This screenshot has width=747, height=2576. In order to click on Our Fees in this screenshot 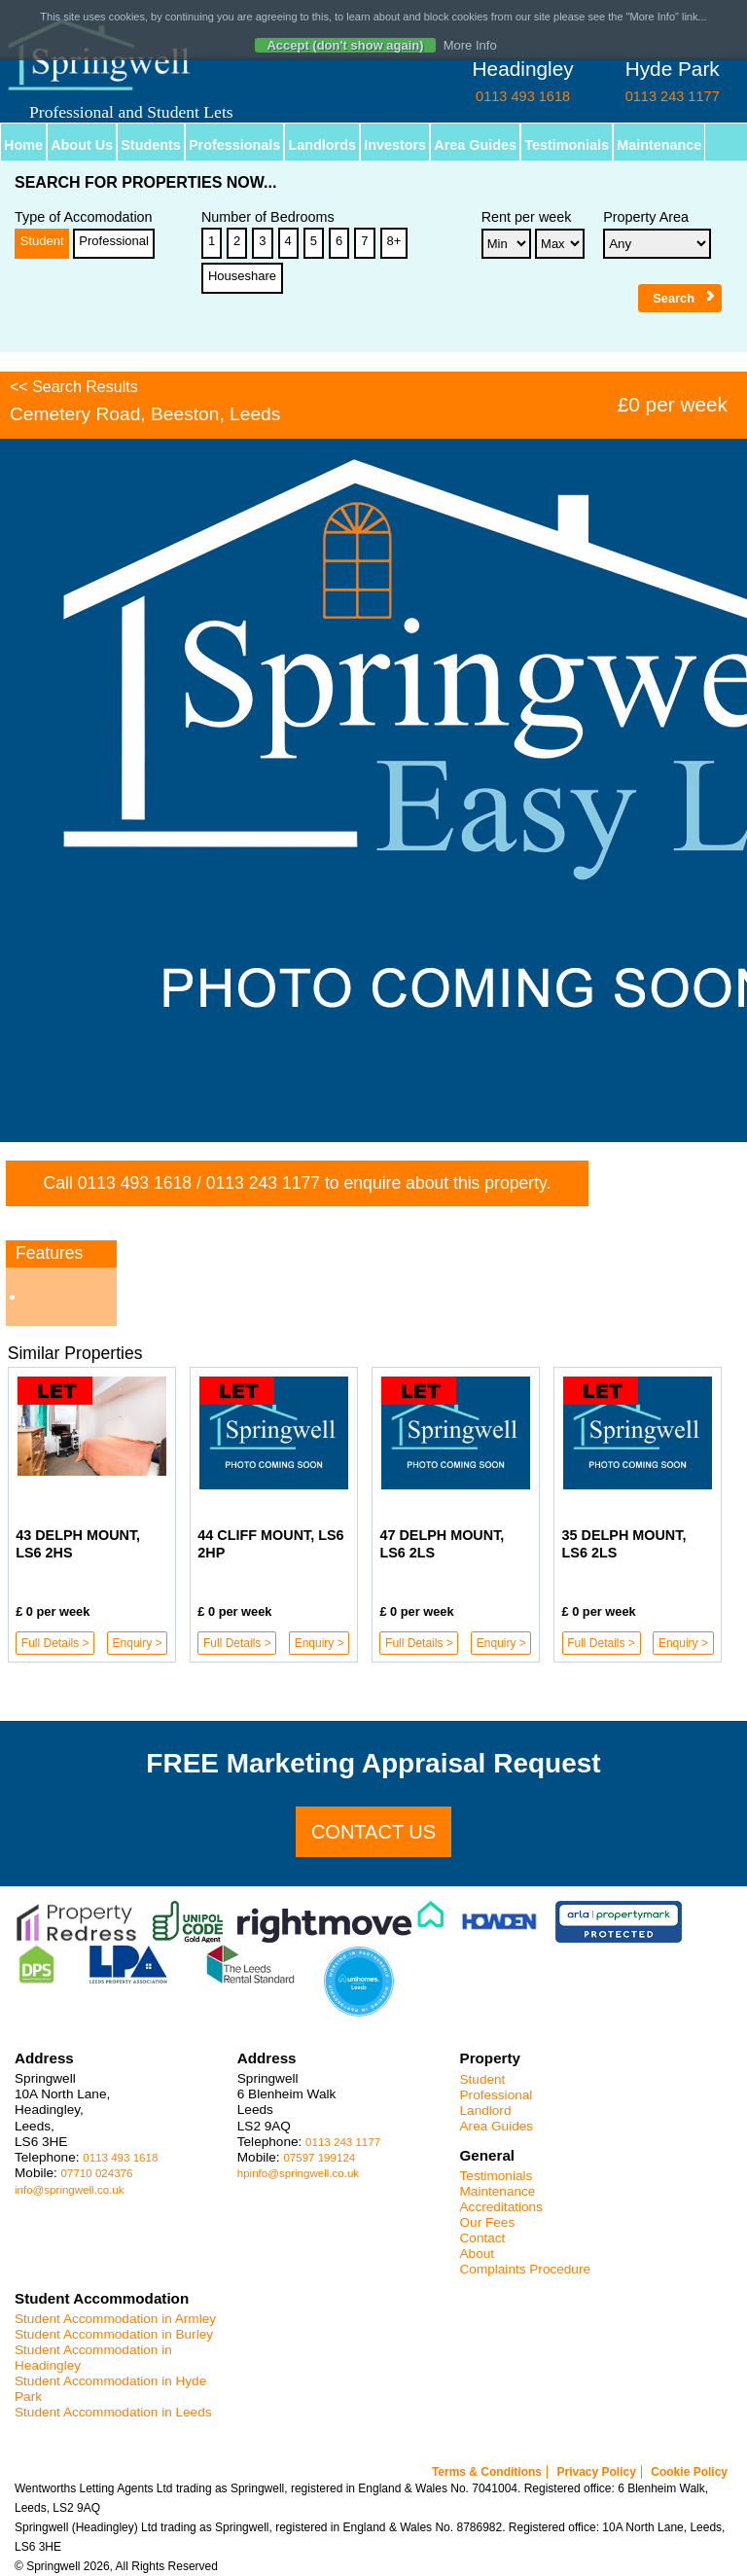, I will do `click(488, 2222)`.